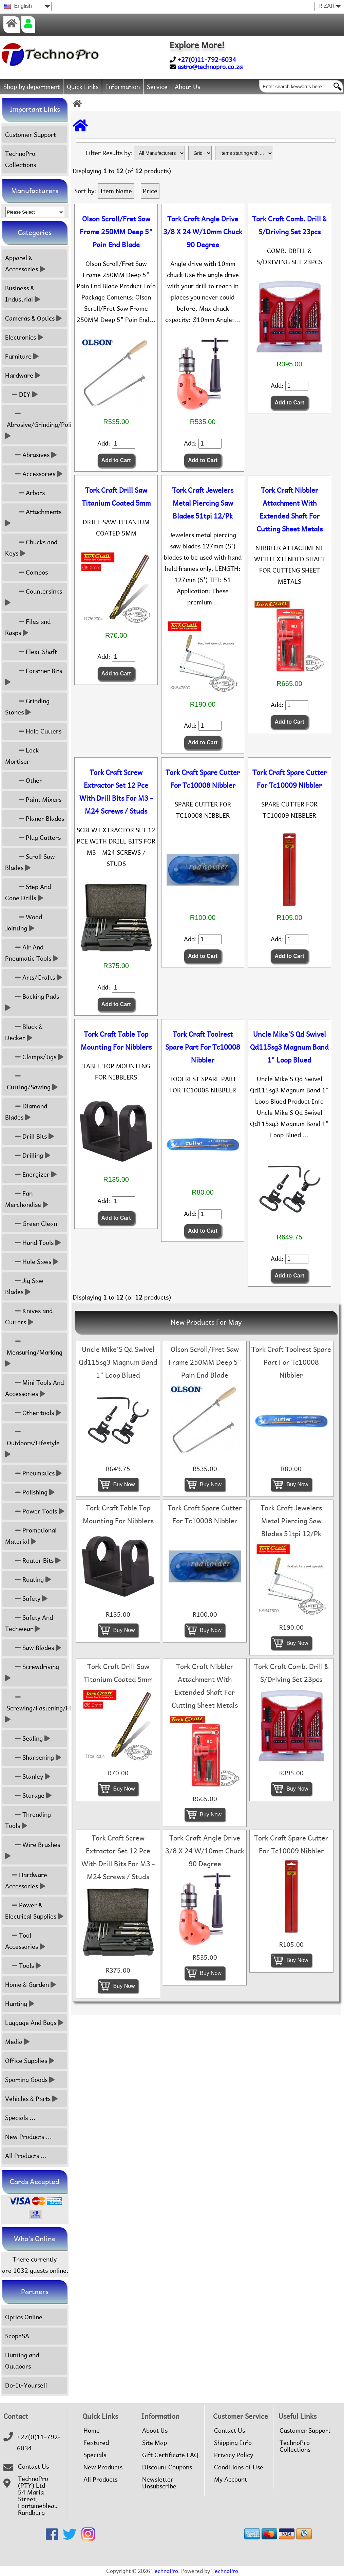  What do you see at coordinates (100, 2479) in the screenshot?
I see `All Products` at bounding box center [100, 2479].